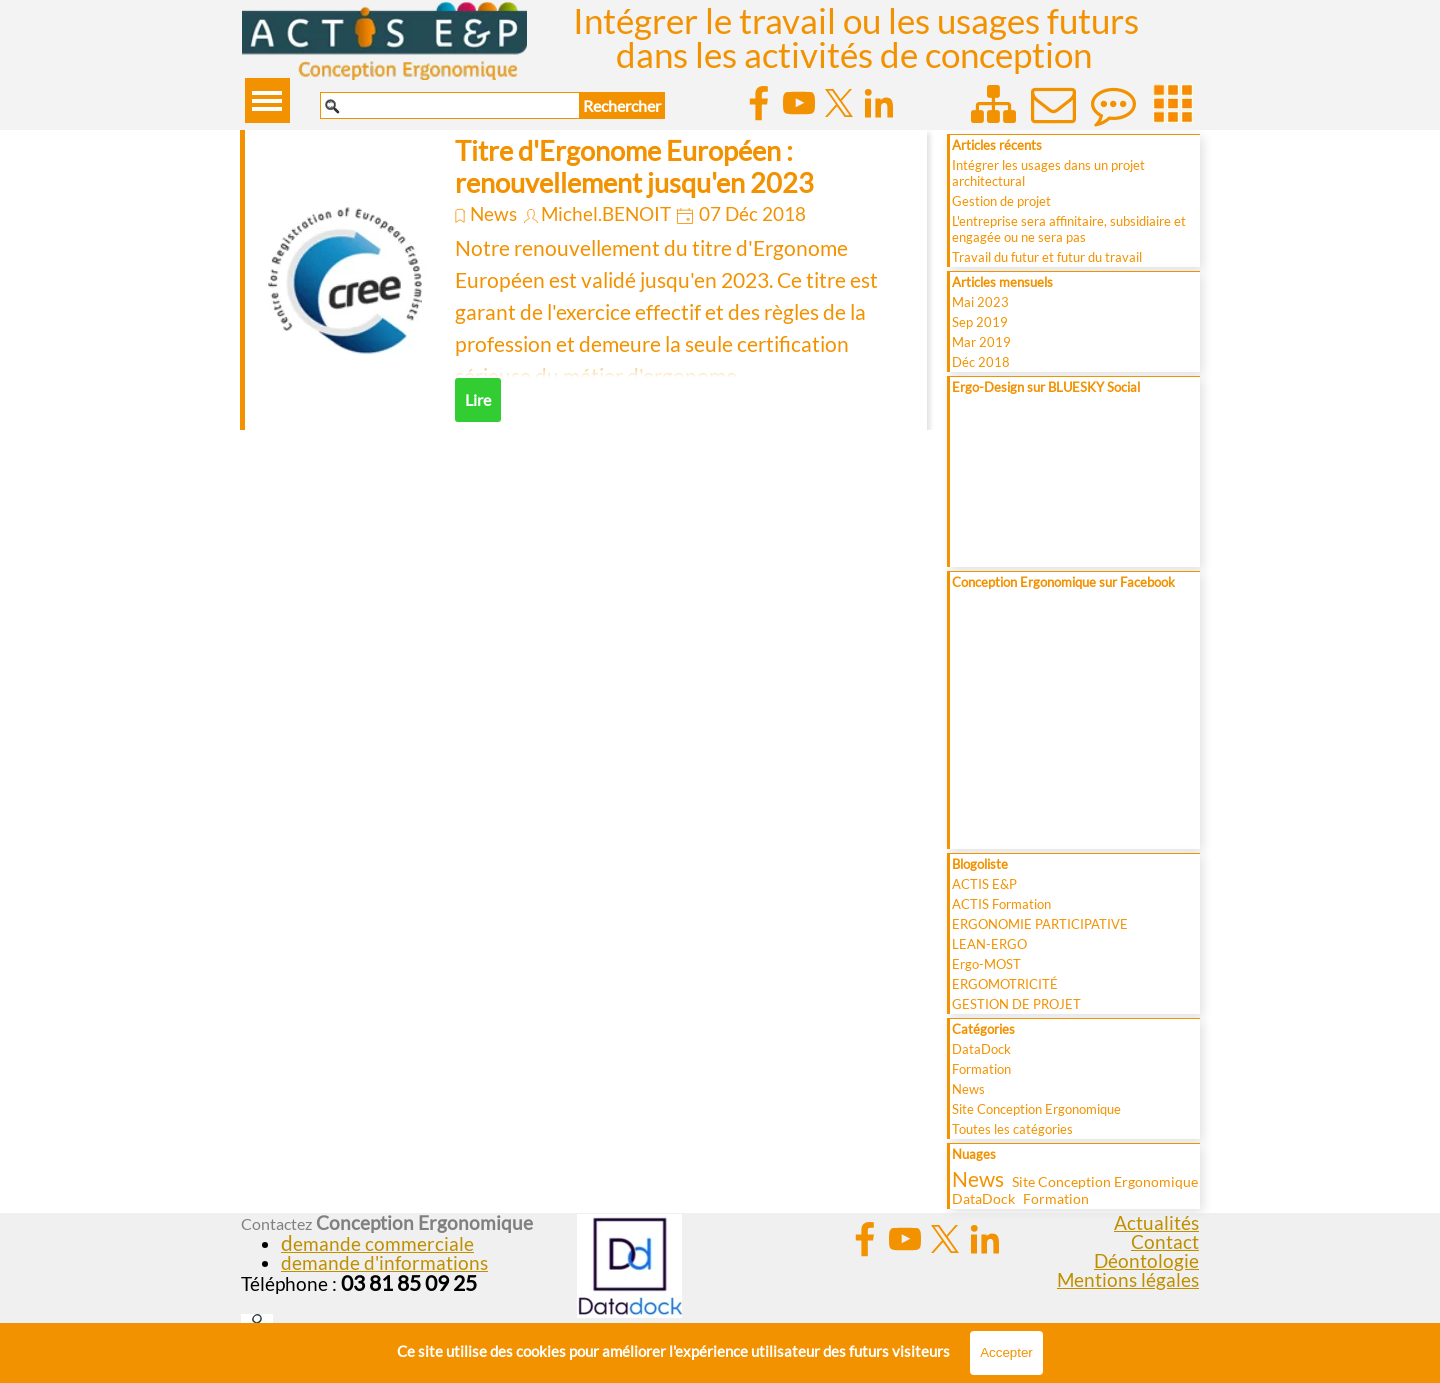  What do you see at coordinates (759, 103) in the screenshot?
I see `[facebook]` at bounding box center [759, 103].